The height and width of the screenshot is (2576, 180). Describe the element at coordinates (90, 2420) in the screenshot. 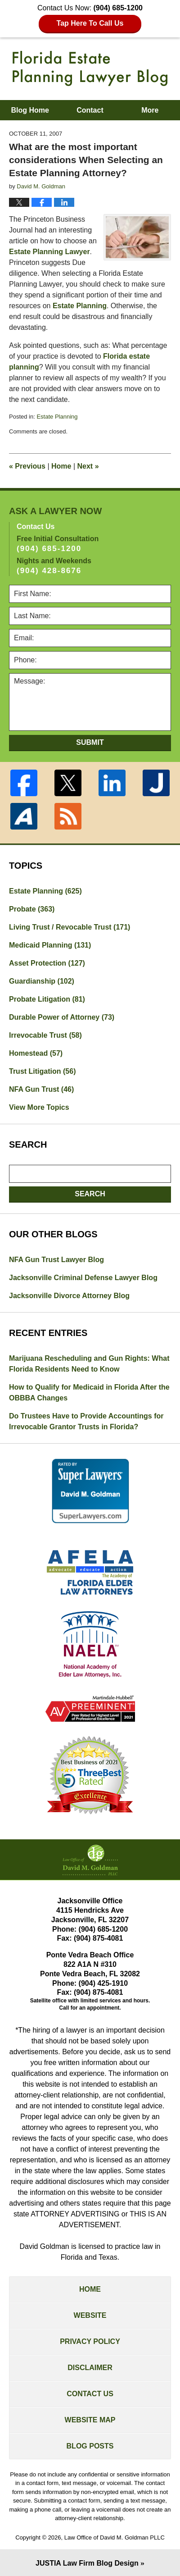

I see `Website Map` at that location.